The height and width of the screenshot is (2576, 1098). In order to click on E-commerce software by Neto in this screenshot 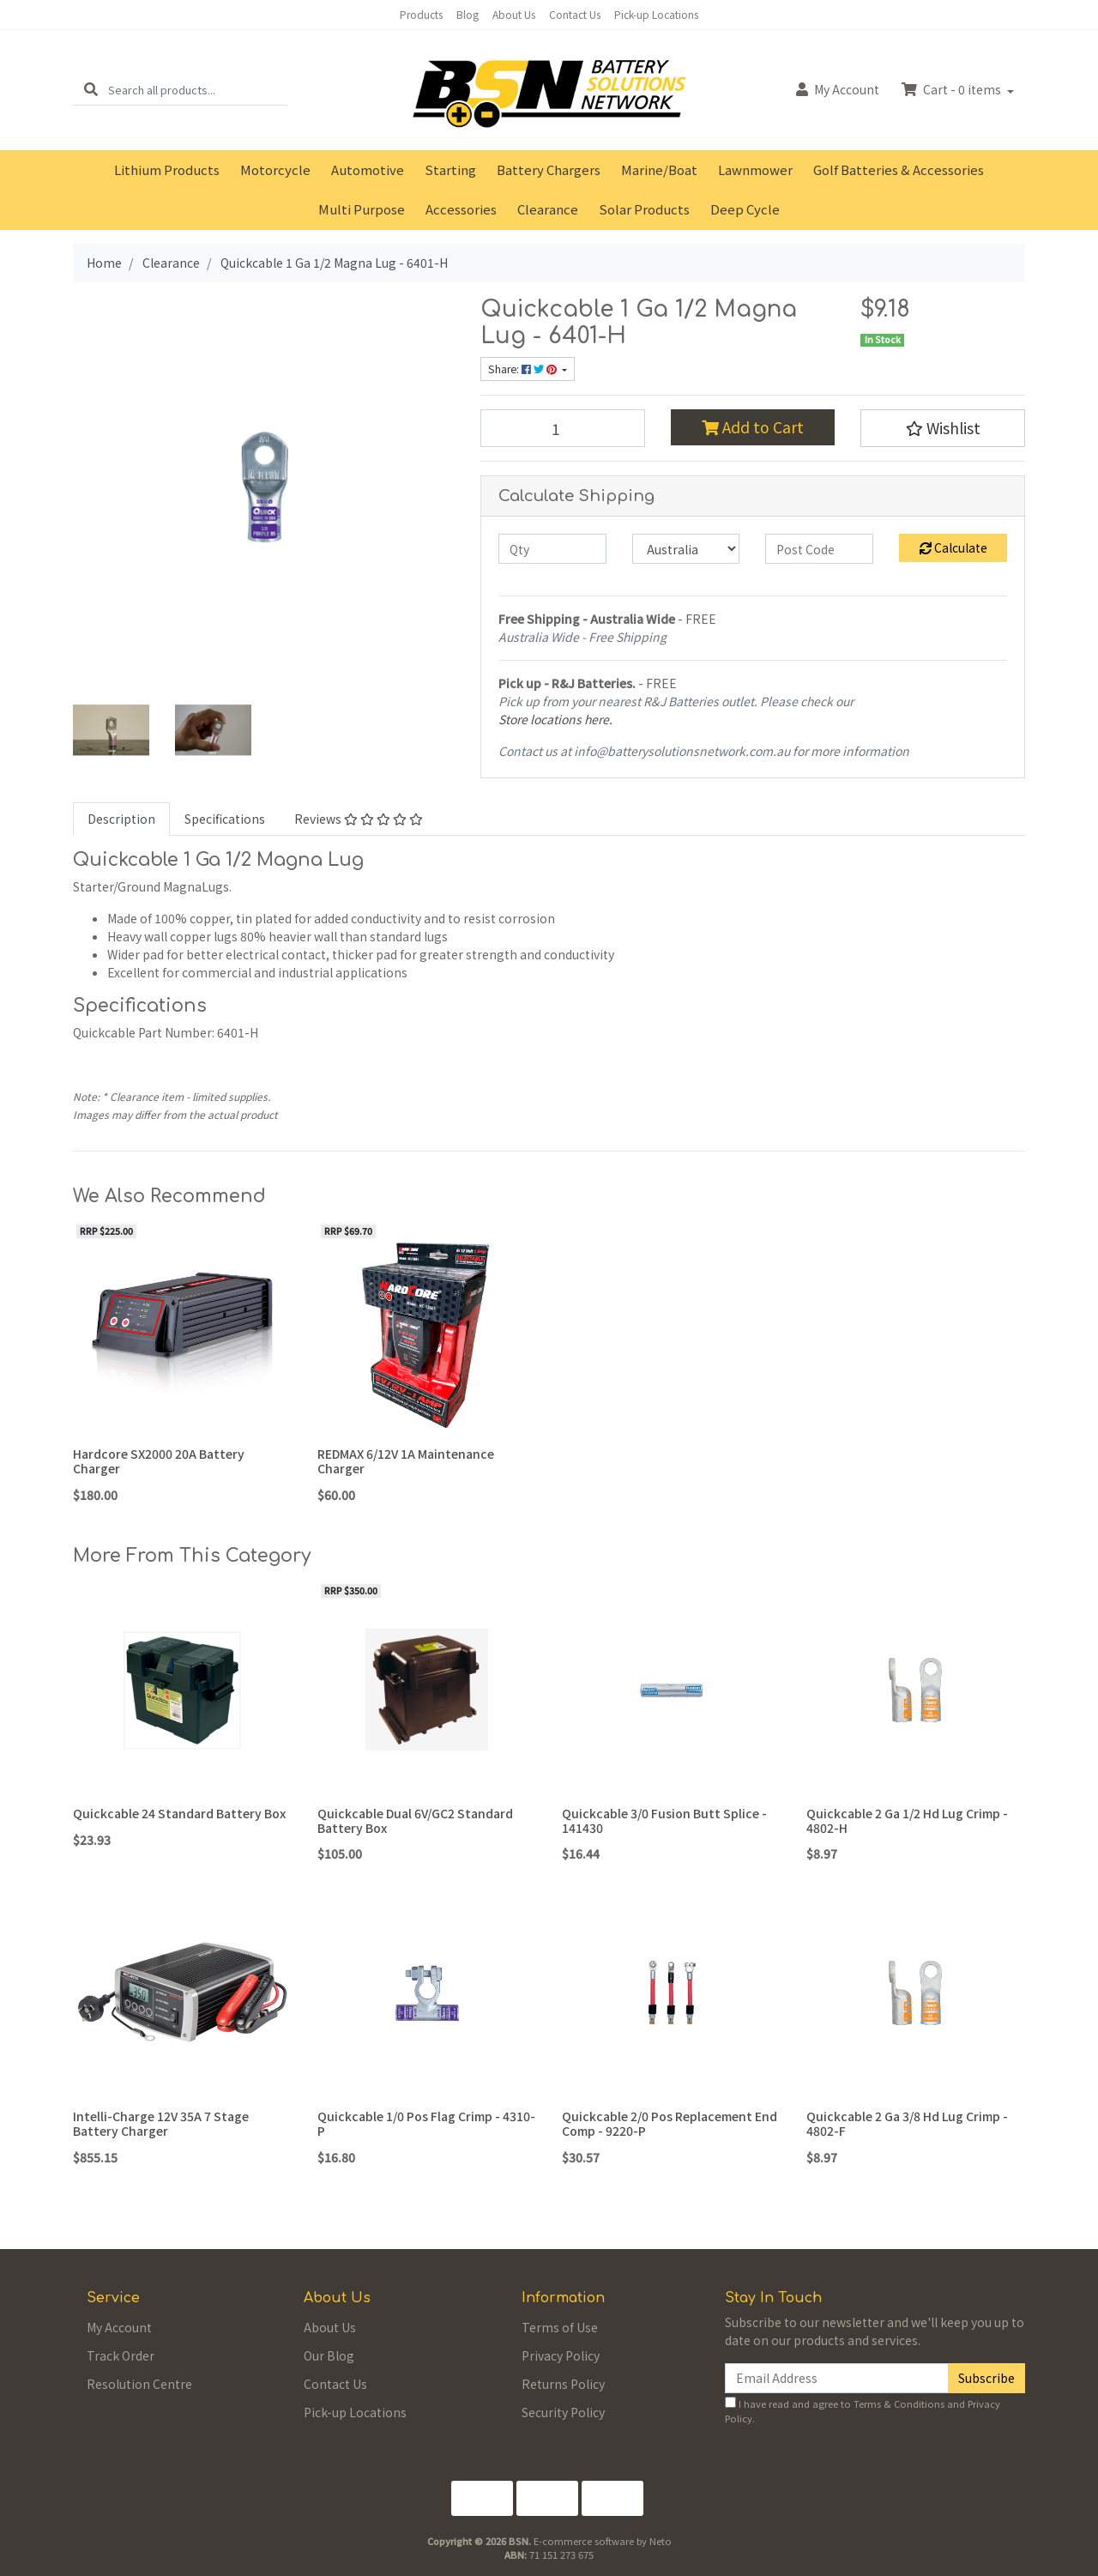, I will do `click(603, 2541)`.